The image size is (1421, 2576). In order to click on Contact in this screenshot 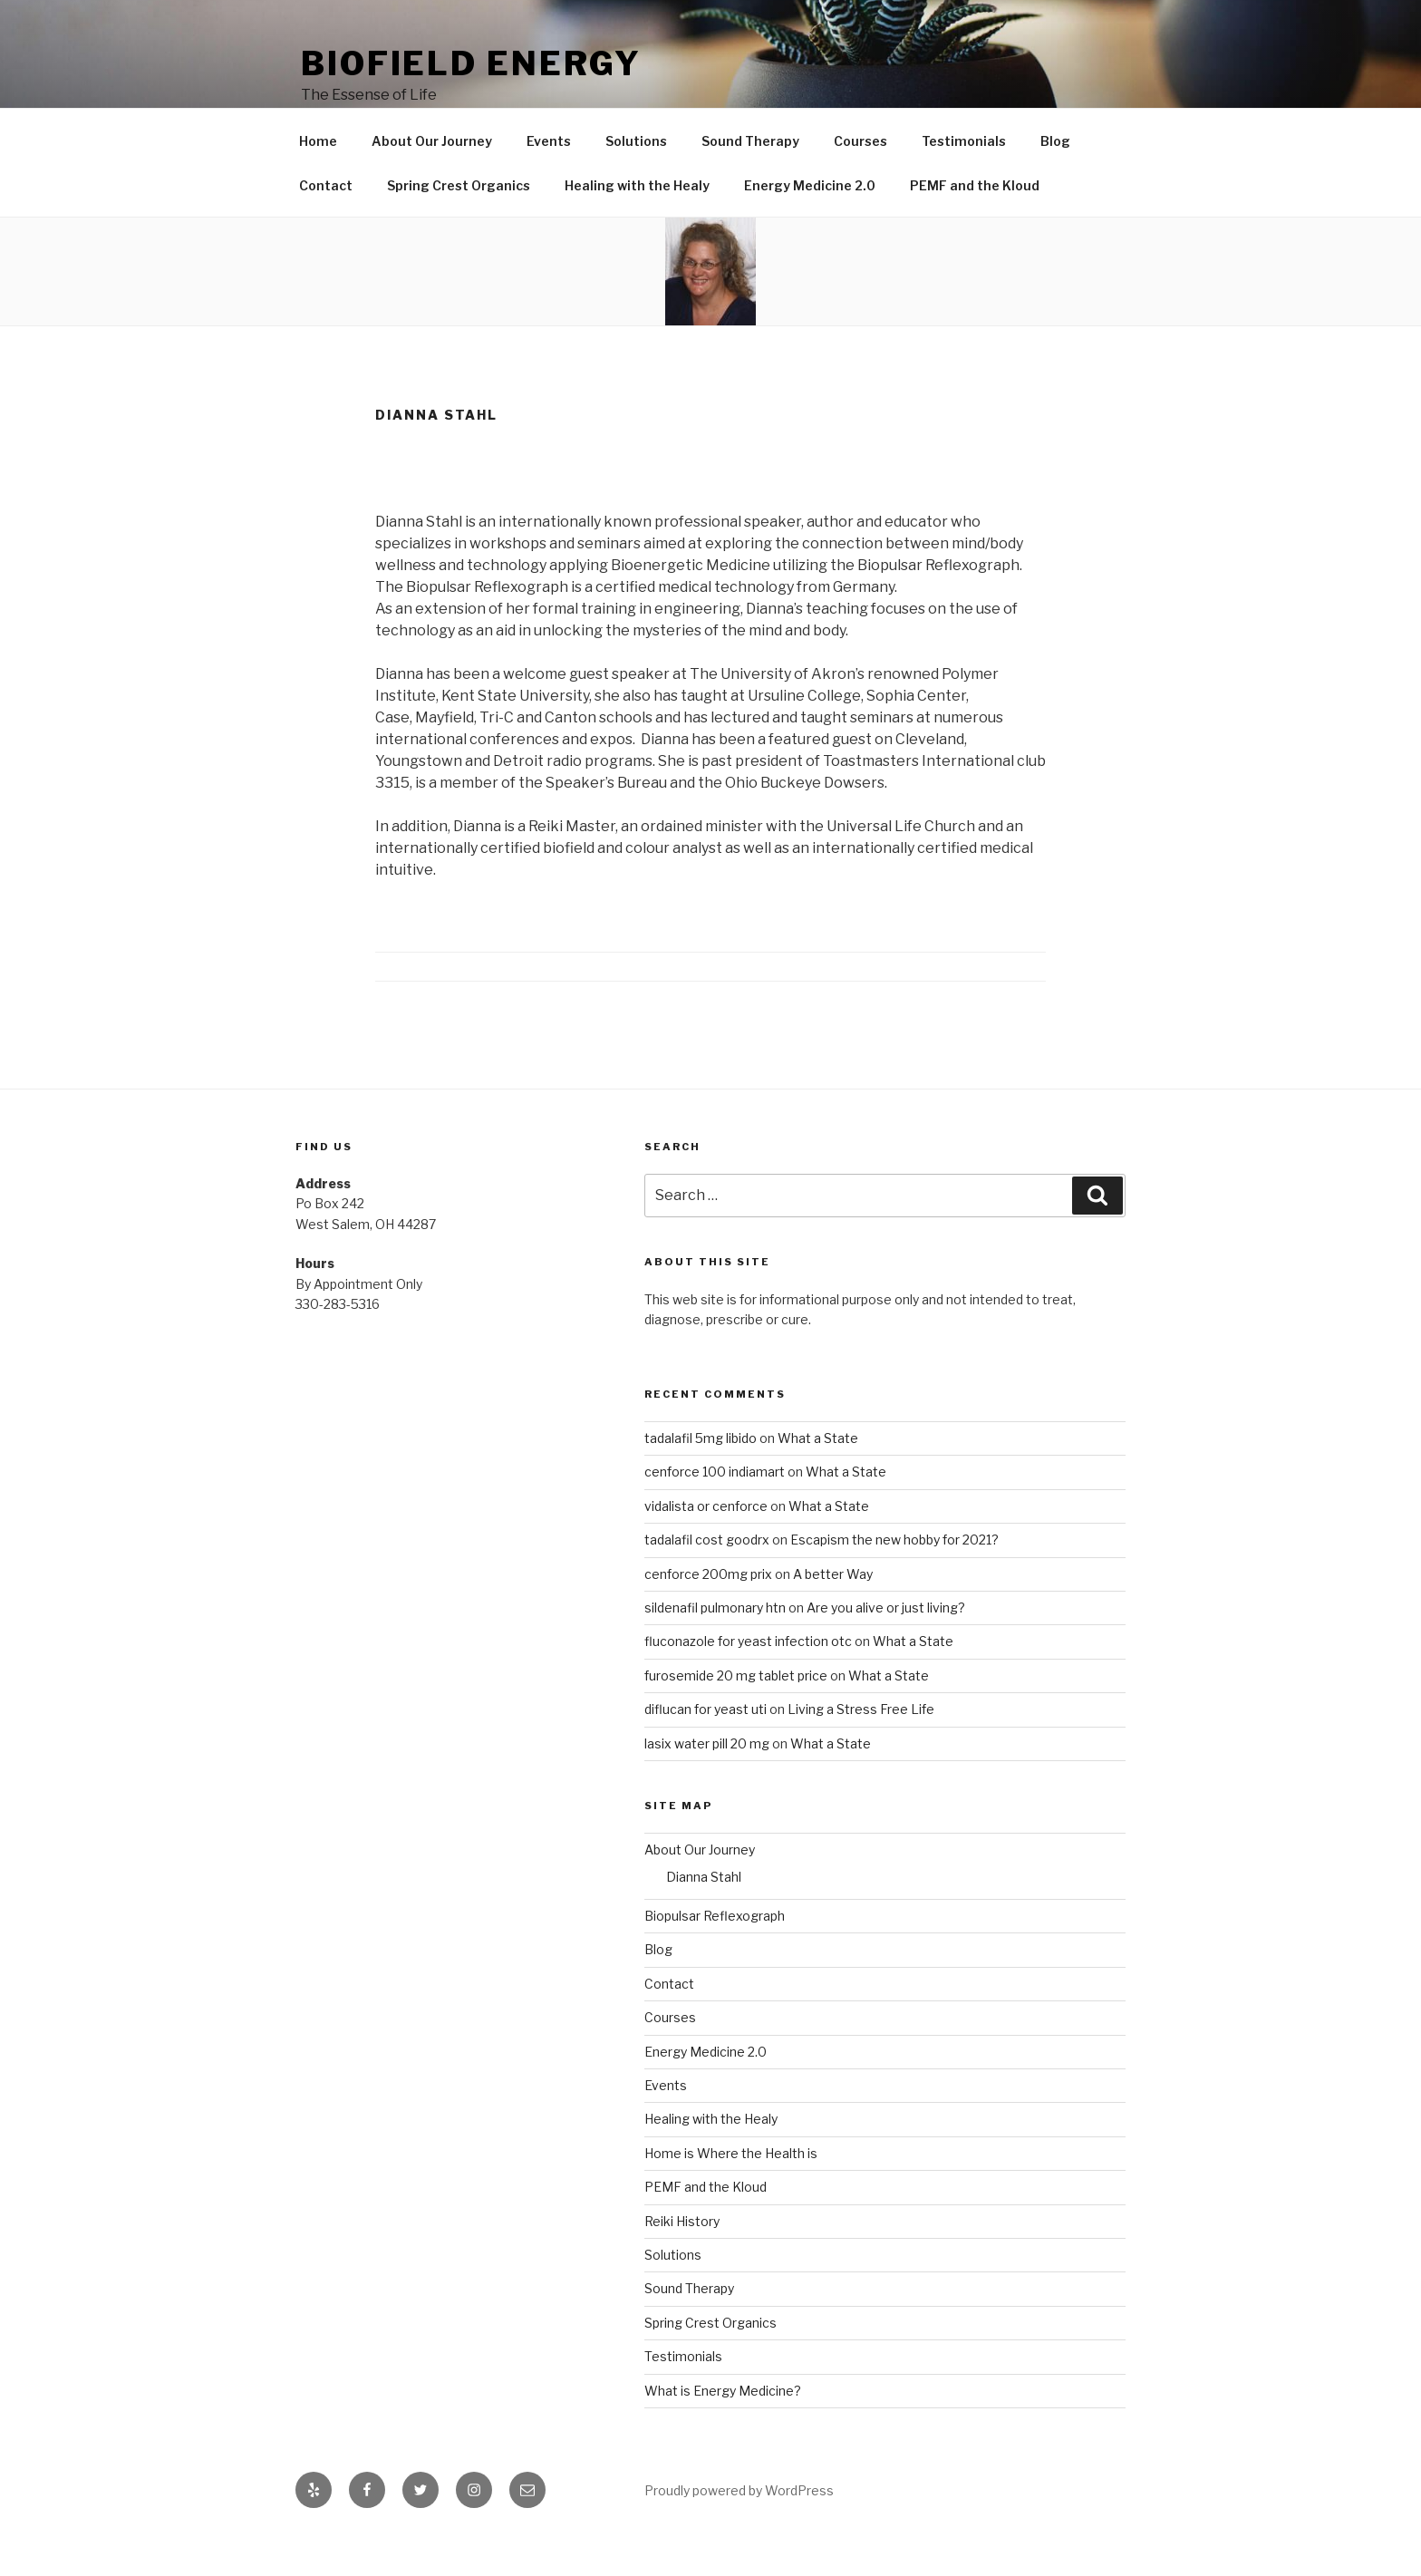, I will do `click(326, 227)`.